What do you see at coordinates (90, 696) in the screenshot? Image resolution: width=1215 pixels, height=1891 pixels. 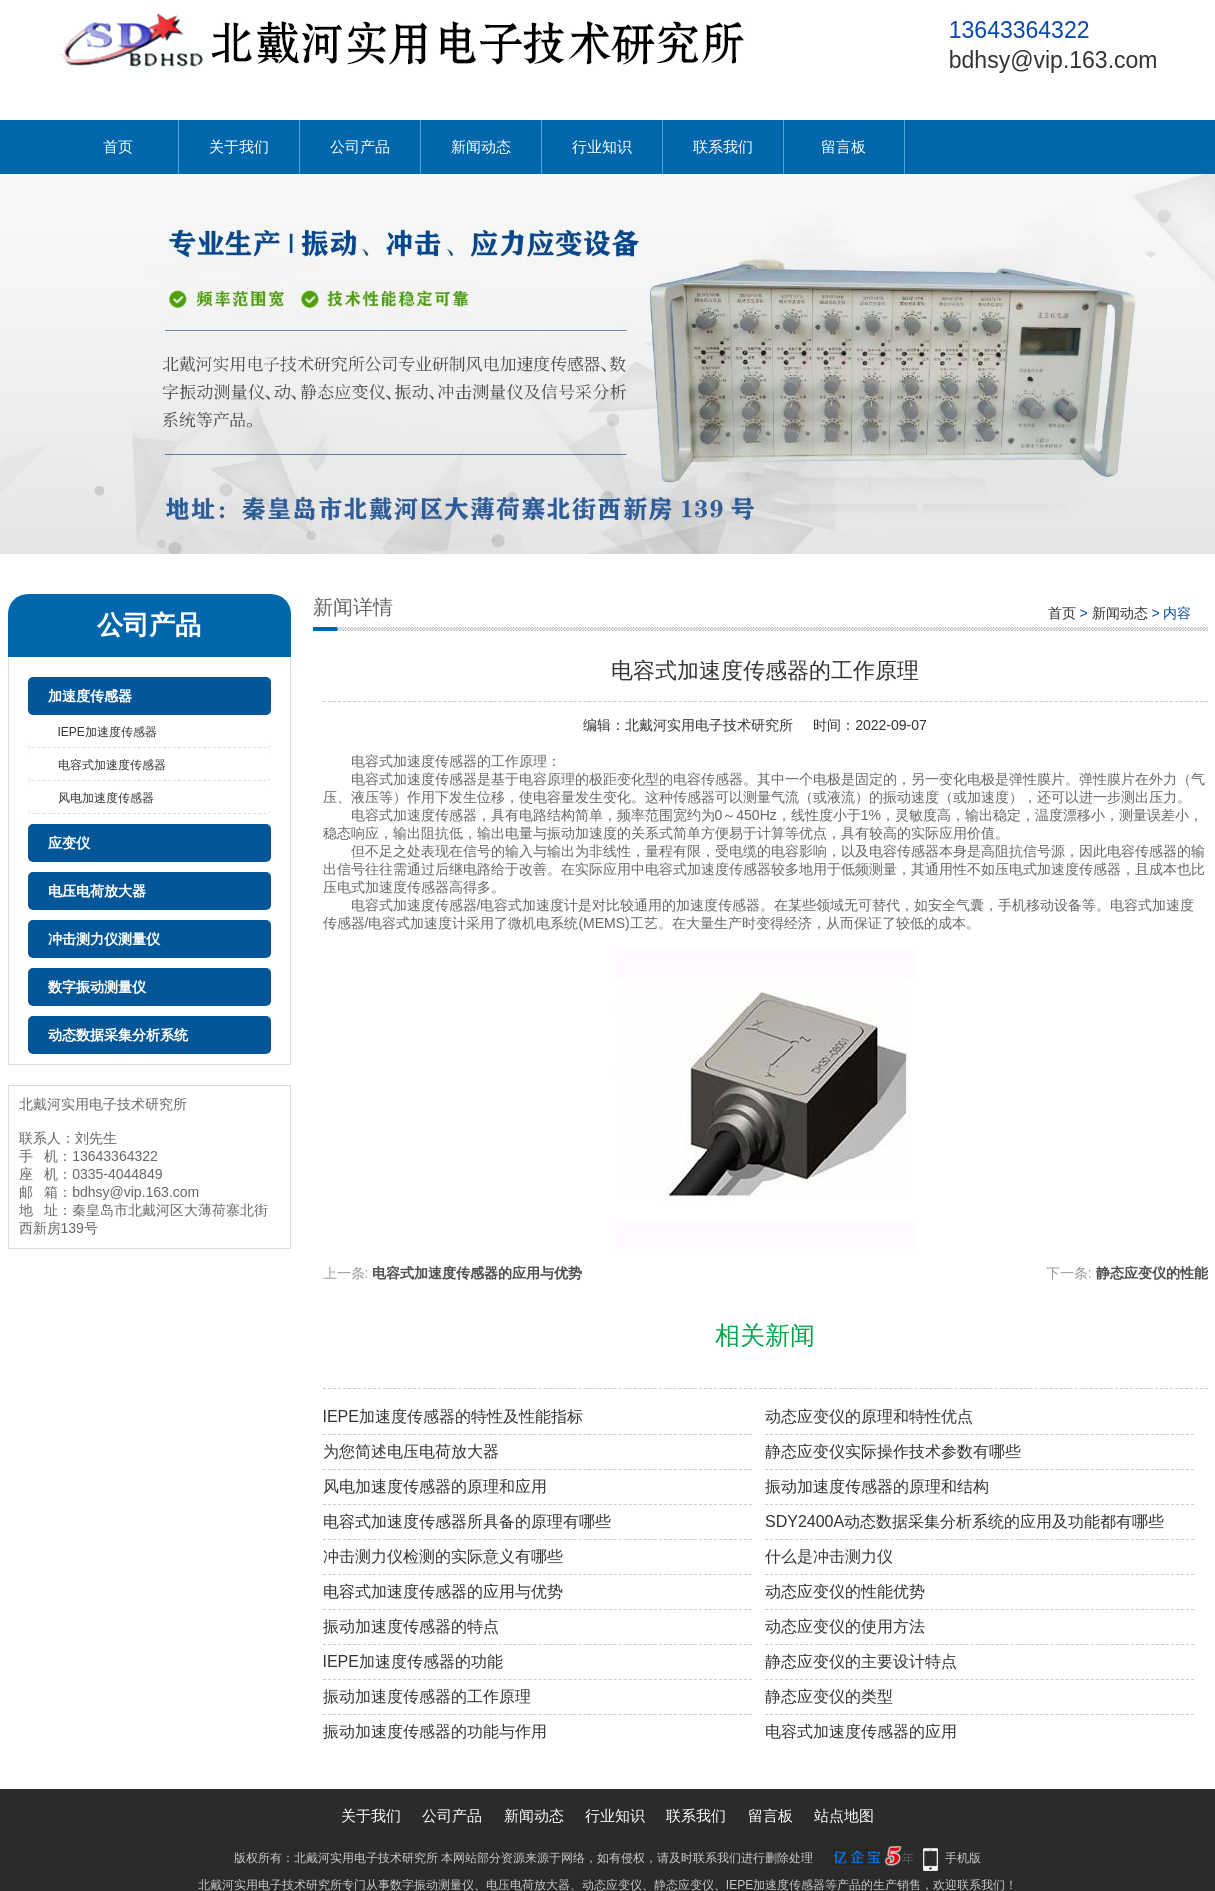 I see `加速度传感器` at bounding box center [90, 696].